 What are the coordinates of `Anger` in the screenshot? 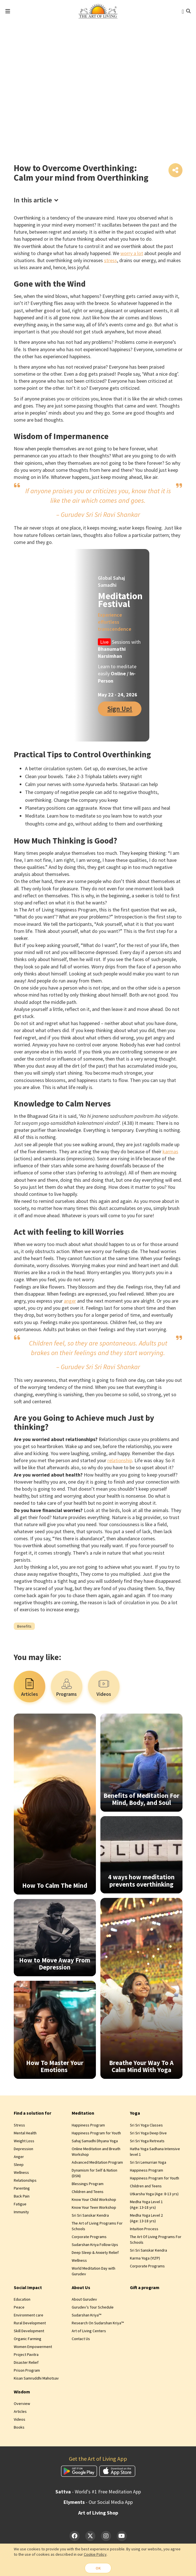 It's located at (19, 2157).